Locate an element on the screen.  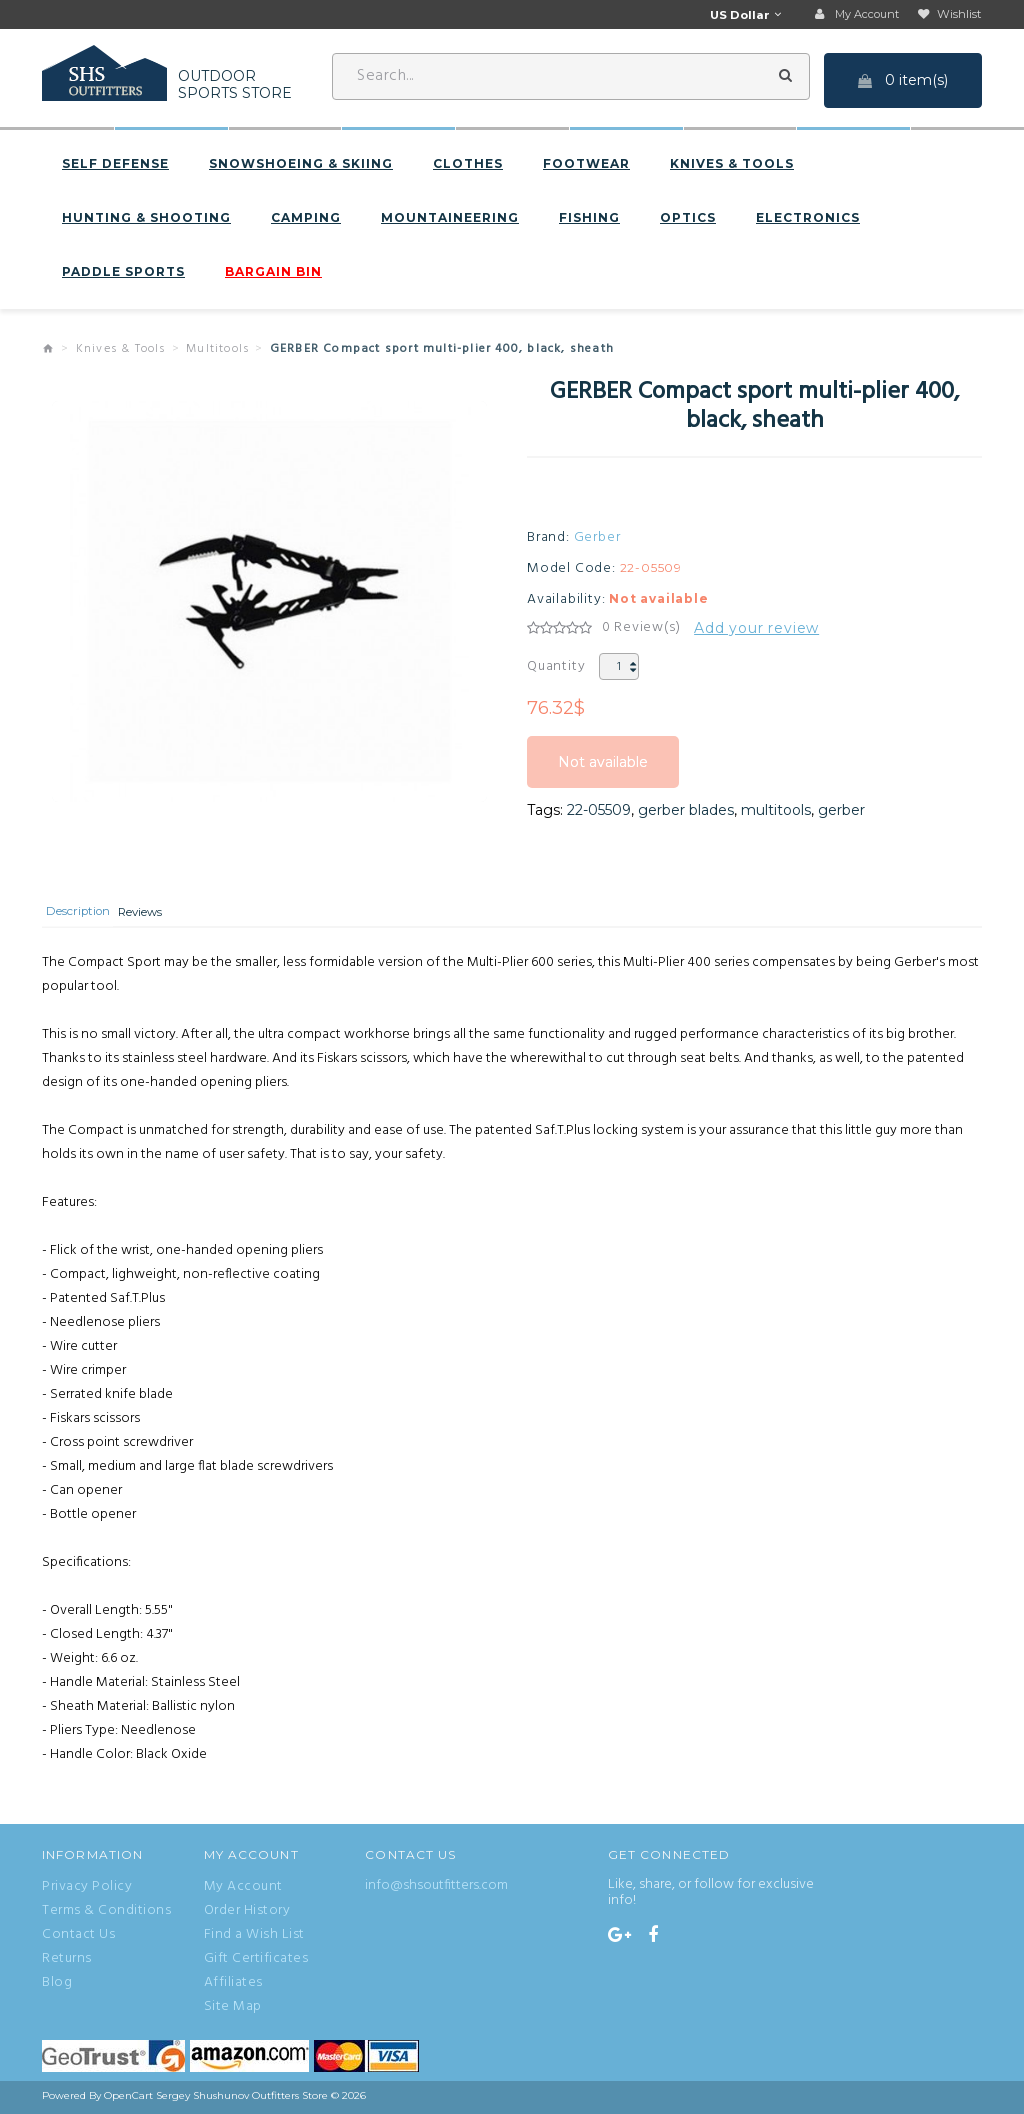
info@shsoutfitters.com is located at coordinates (436, 1888).